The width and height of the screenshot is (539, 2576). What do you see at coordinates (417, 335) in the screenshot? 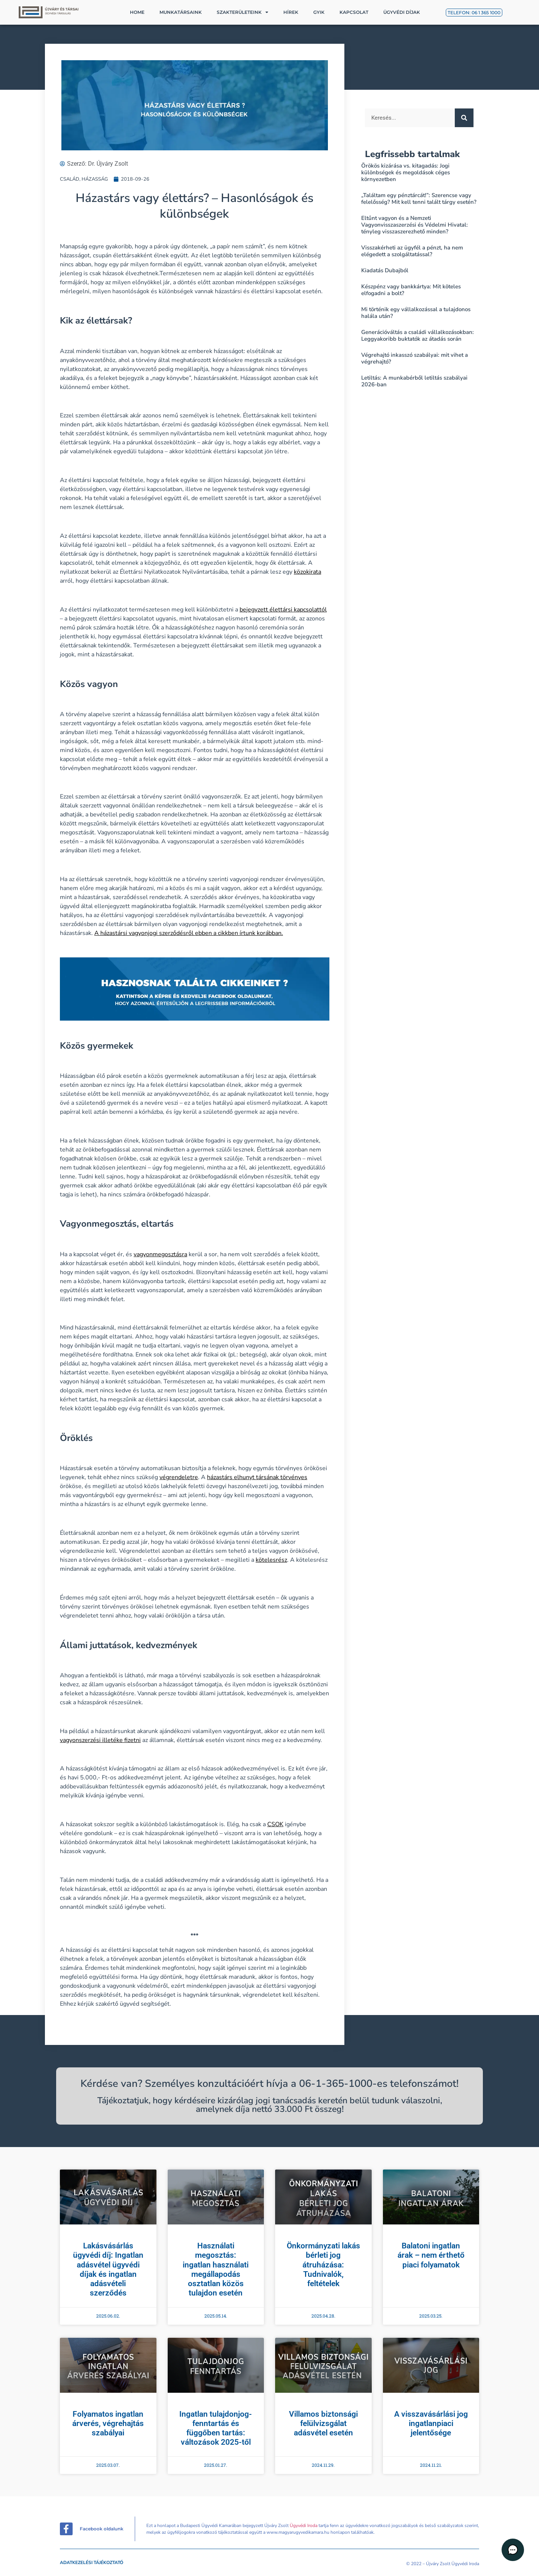
I see `Generációváltás a családi vállalkozásokban: Leggyakoribb buktatók az átadás során` at bounding box center [417, 335].